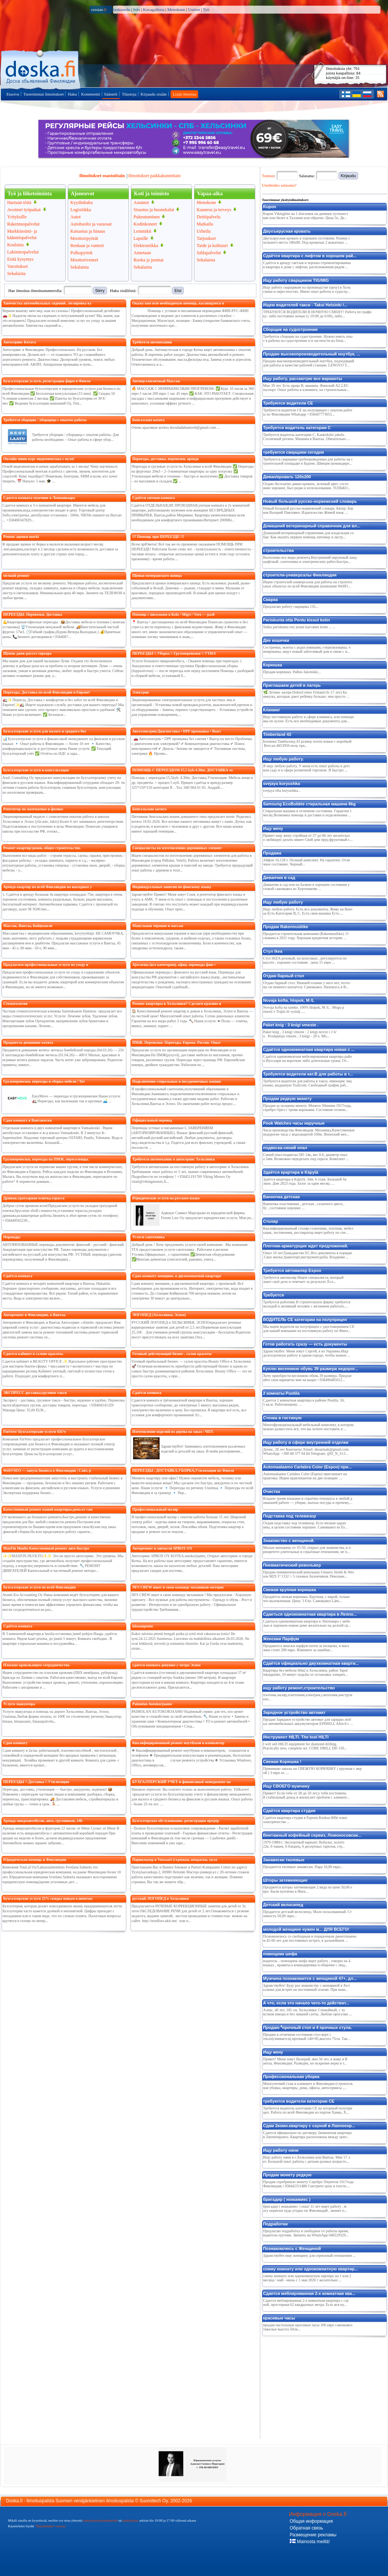 Image resolution: width=388 pixels, height=2576 pixels. What do you see at coordinates (306, 387) in the screenshot?
I see `Мне 39 лет. Есть права В, машина. Финский А2.2.ЕС паспорт. Опыт работы в клининге, на строительных...` at bounding box center [306, 387].